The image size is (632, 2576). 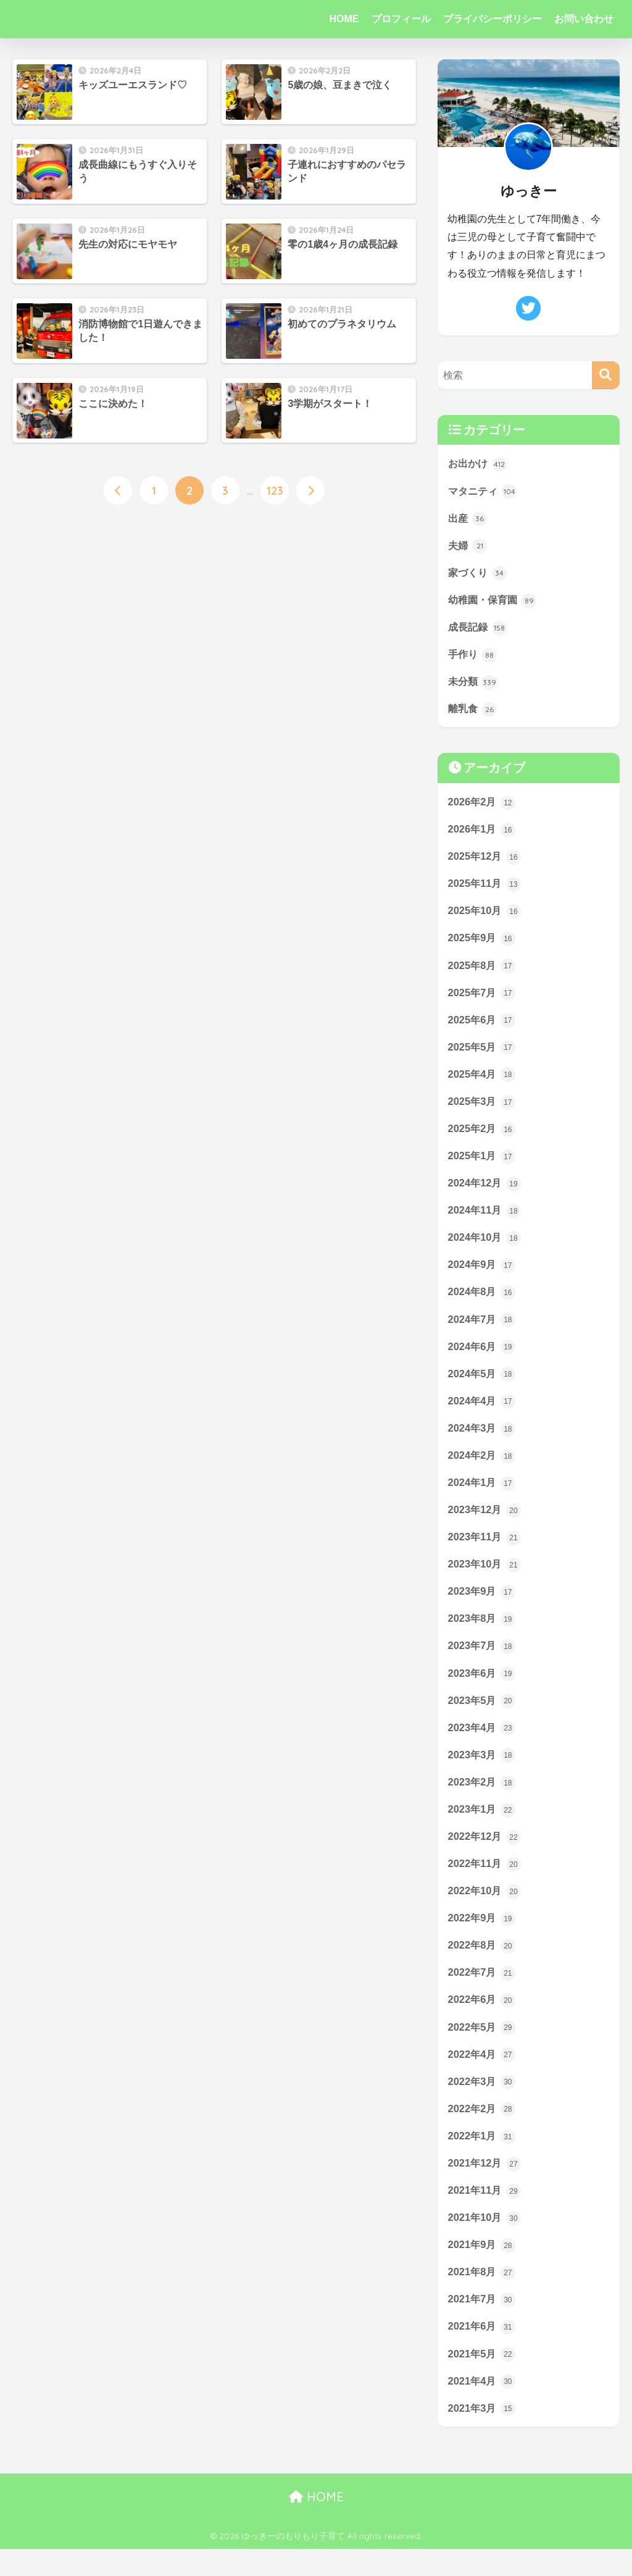 I want to click on 2022年1月, so click(x=482, y=2158).